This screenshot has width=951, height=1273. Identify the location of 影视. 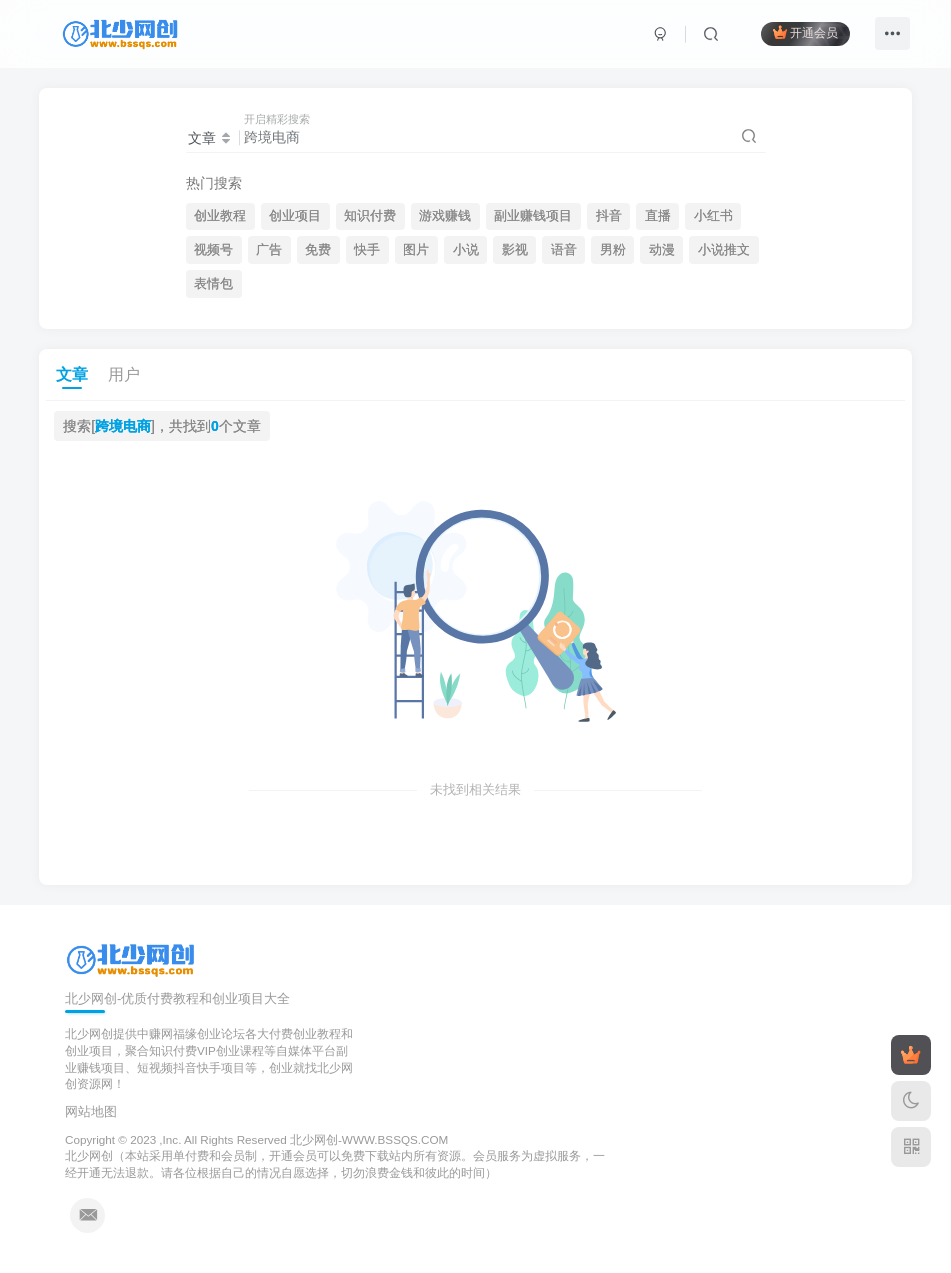
(515, 250).